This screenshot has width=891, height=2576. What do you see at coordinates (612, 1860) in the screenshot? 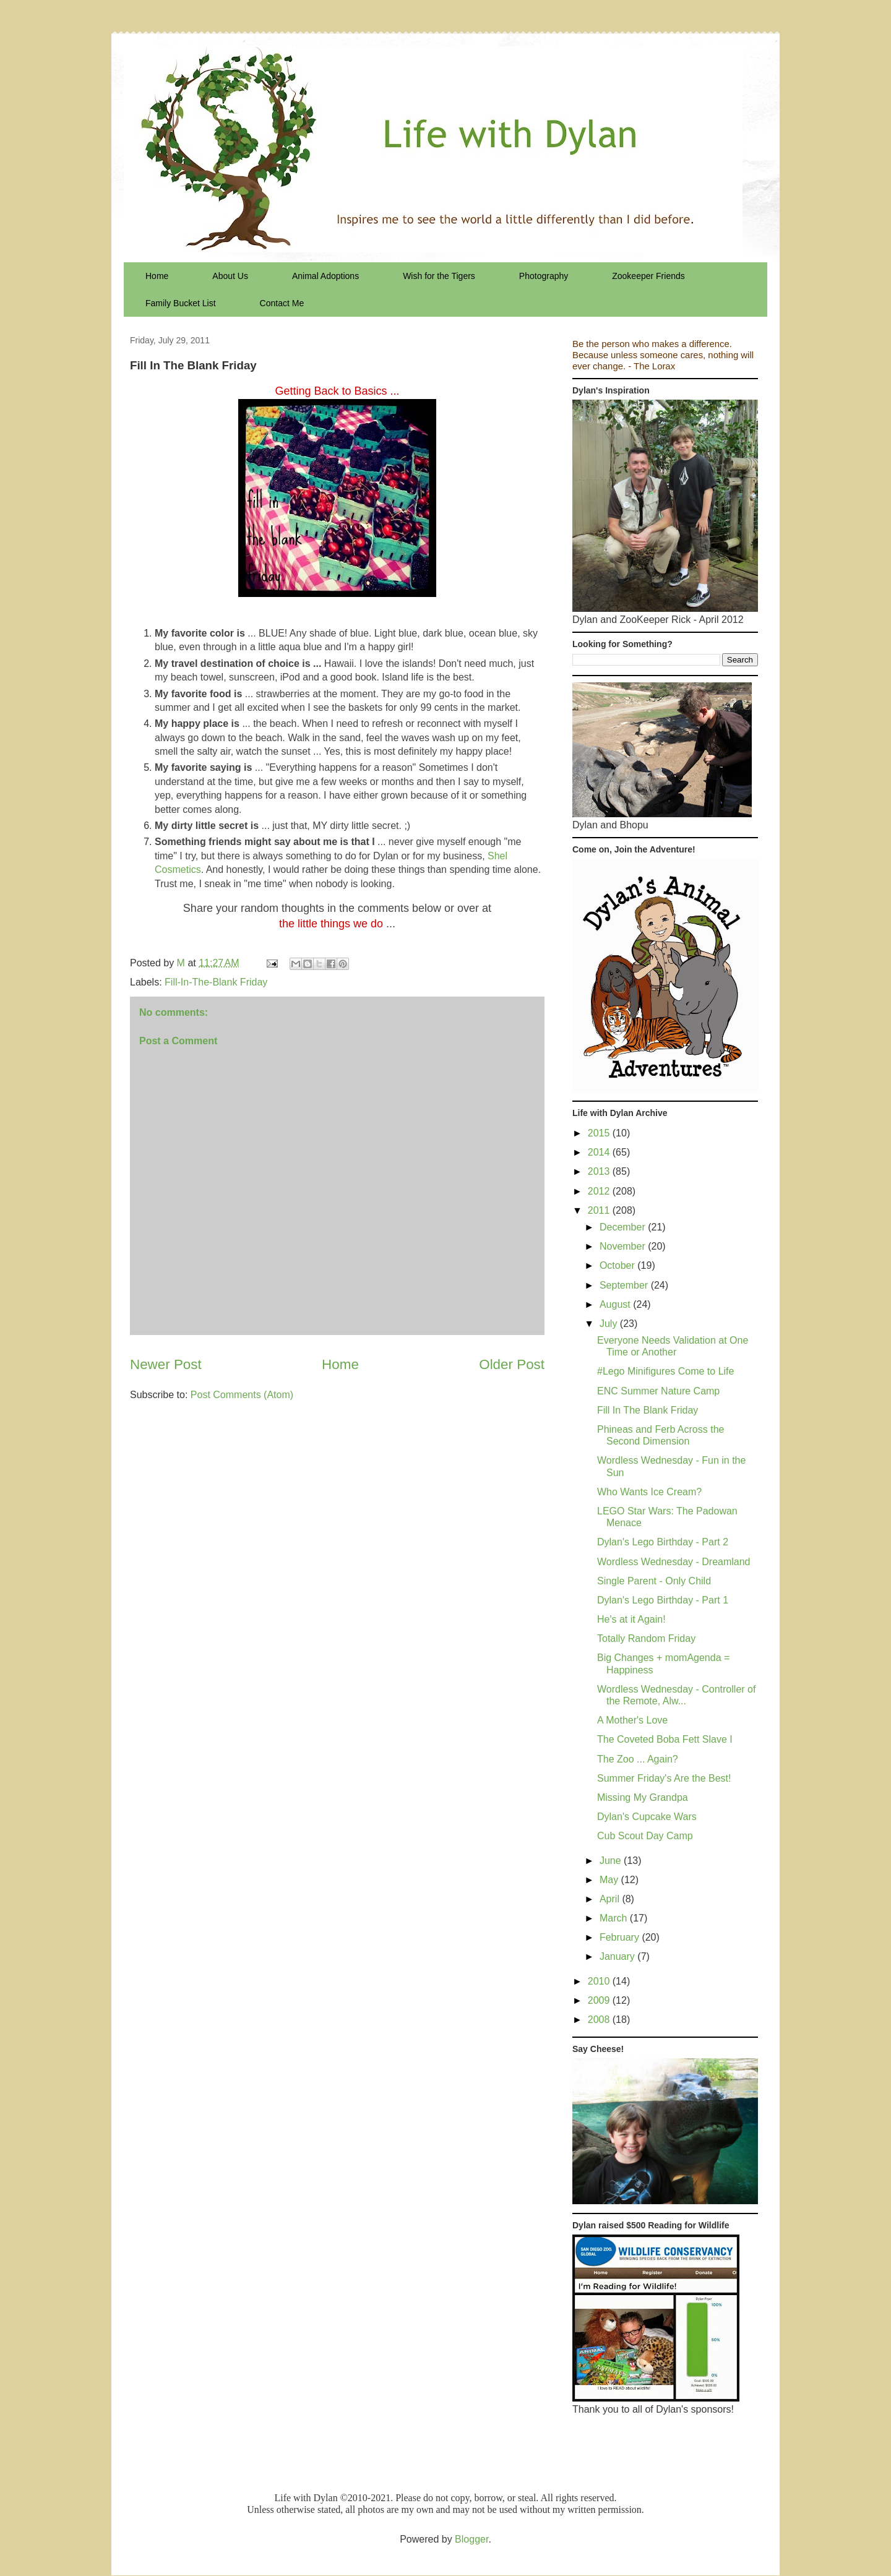
I see `June` at bounding box center [612, 1860].